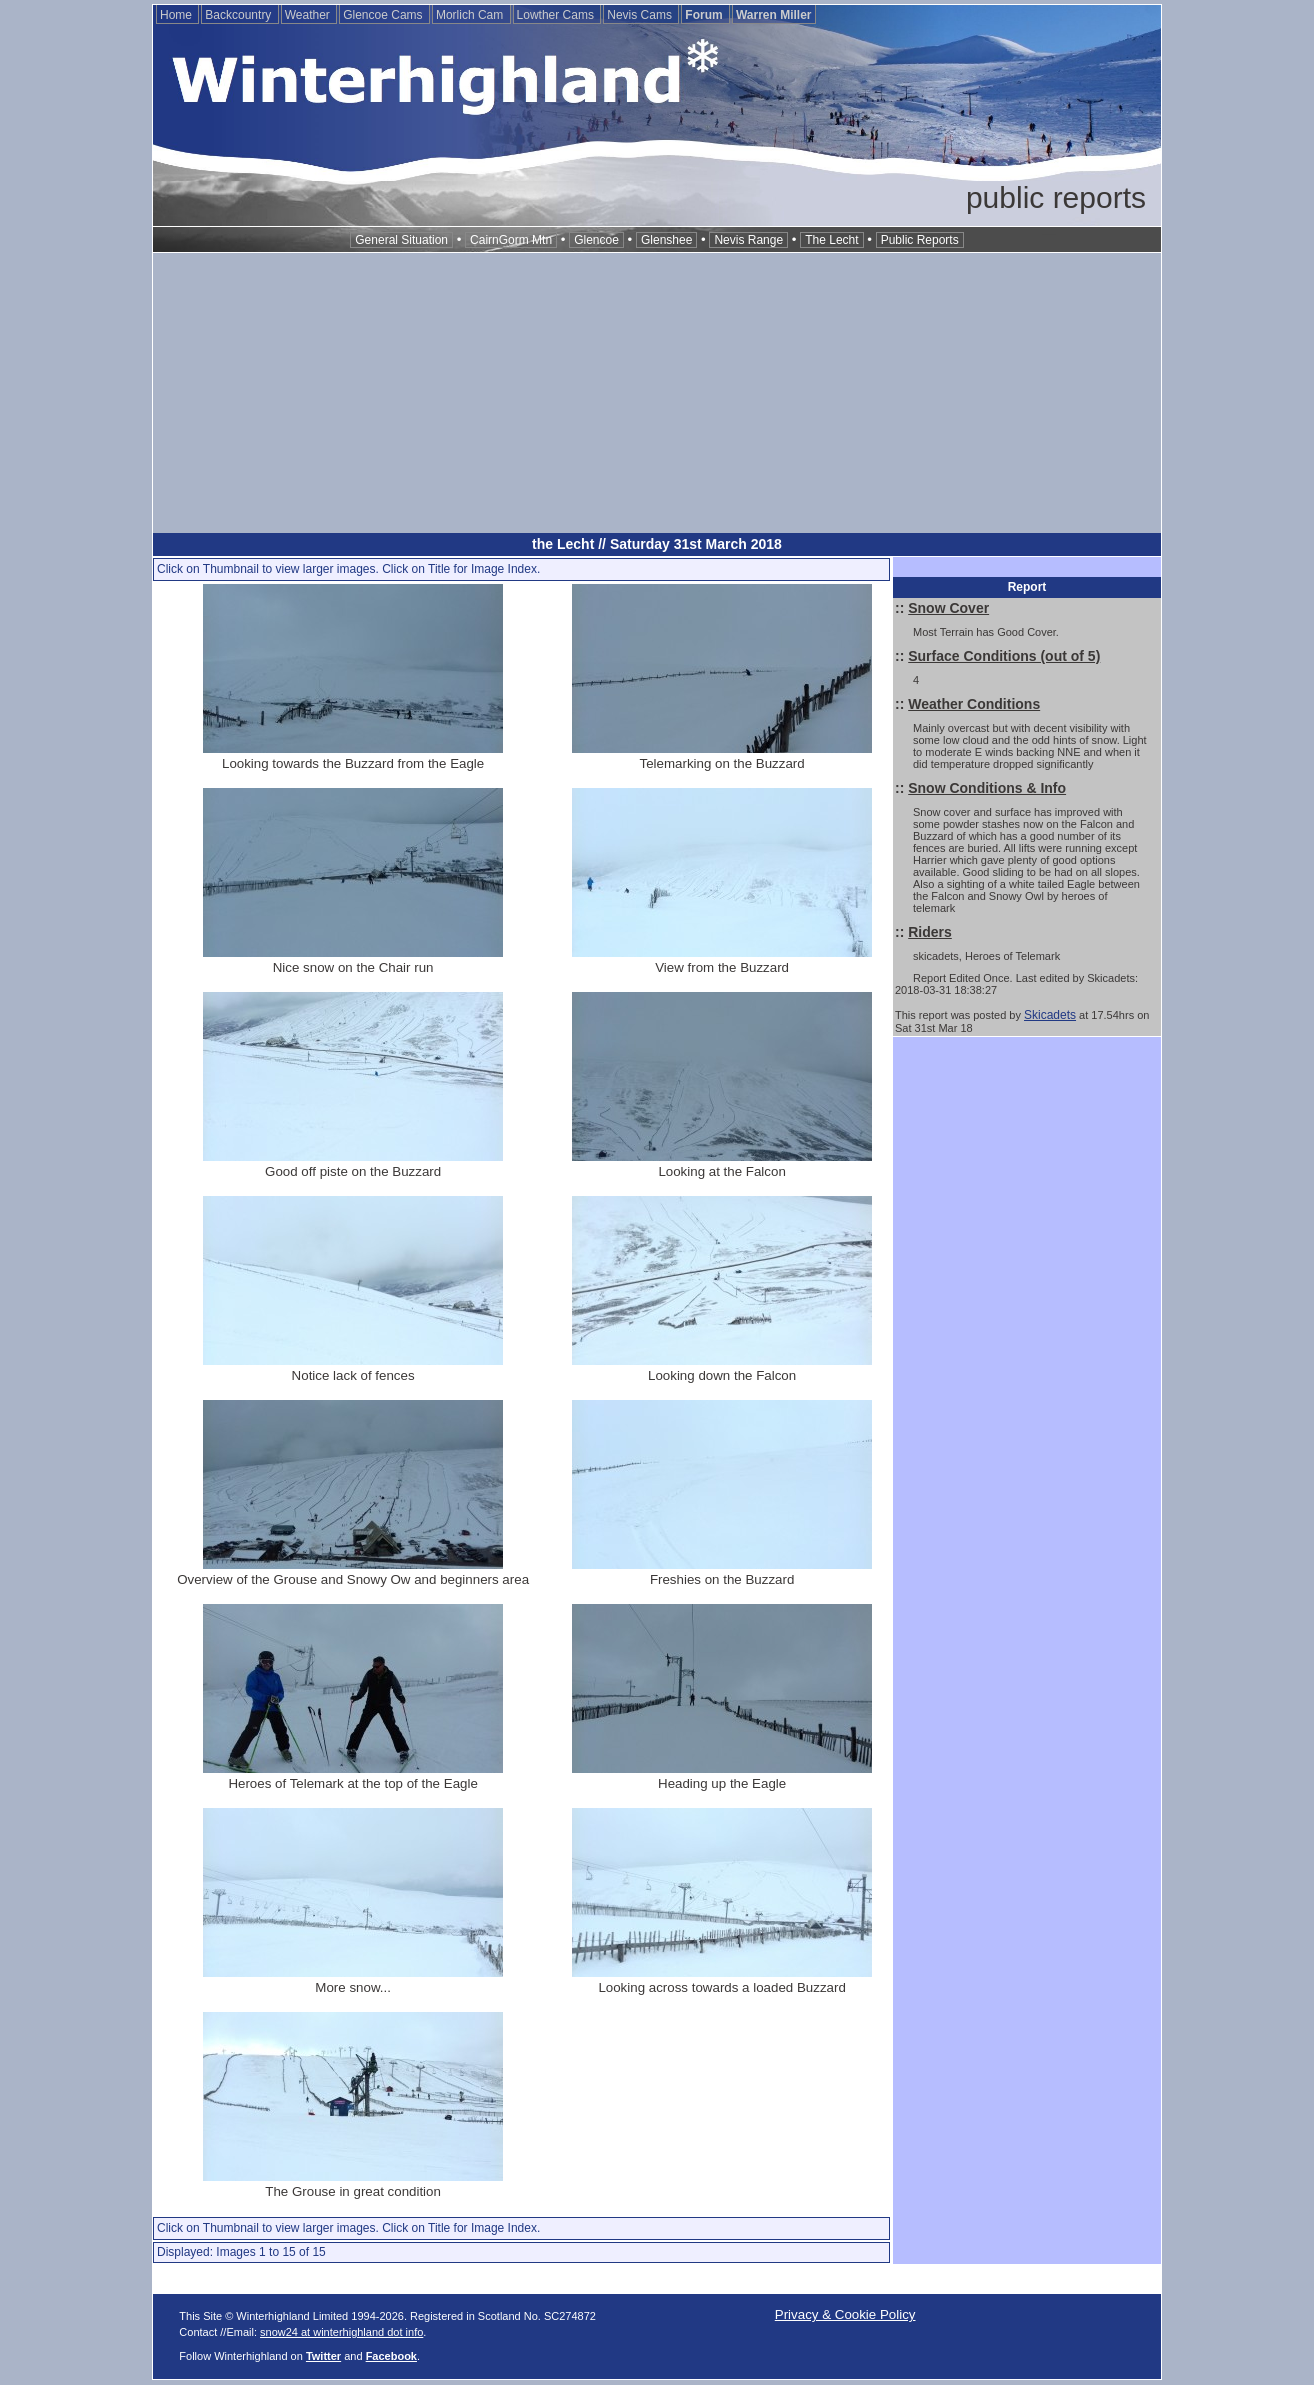 This screenshot has height=2385, width=1314. Describe the element at coordinates (177, 15) in the screenshot. I see `Home` at that location.